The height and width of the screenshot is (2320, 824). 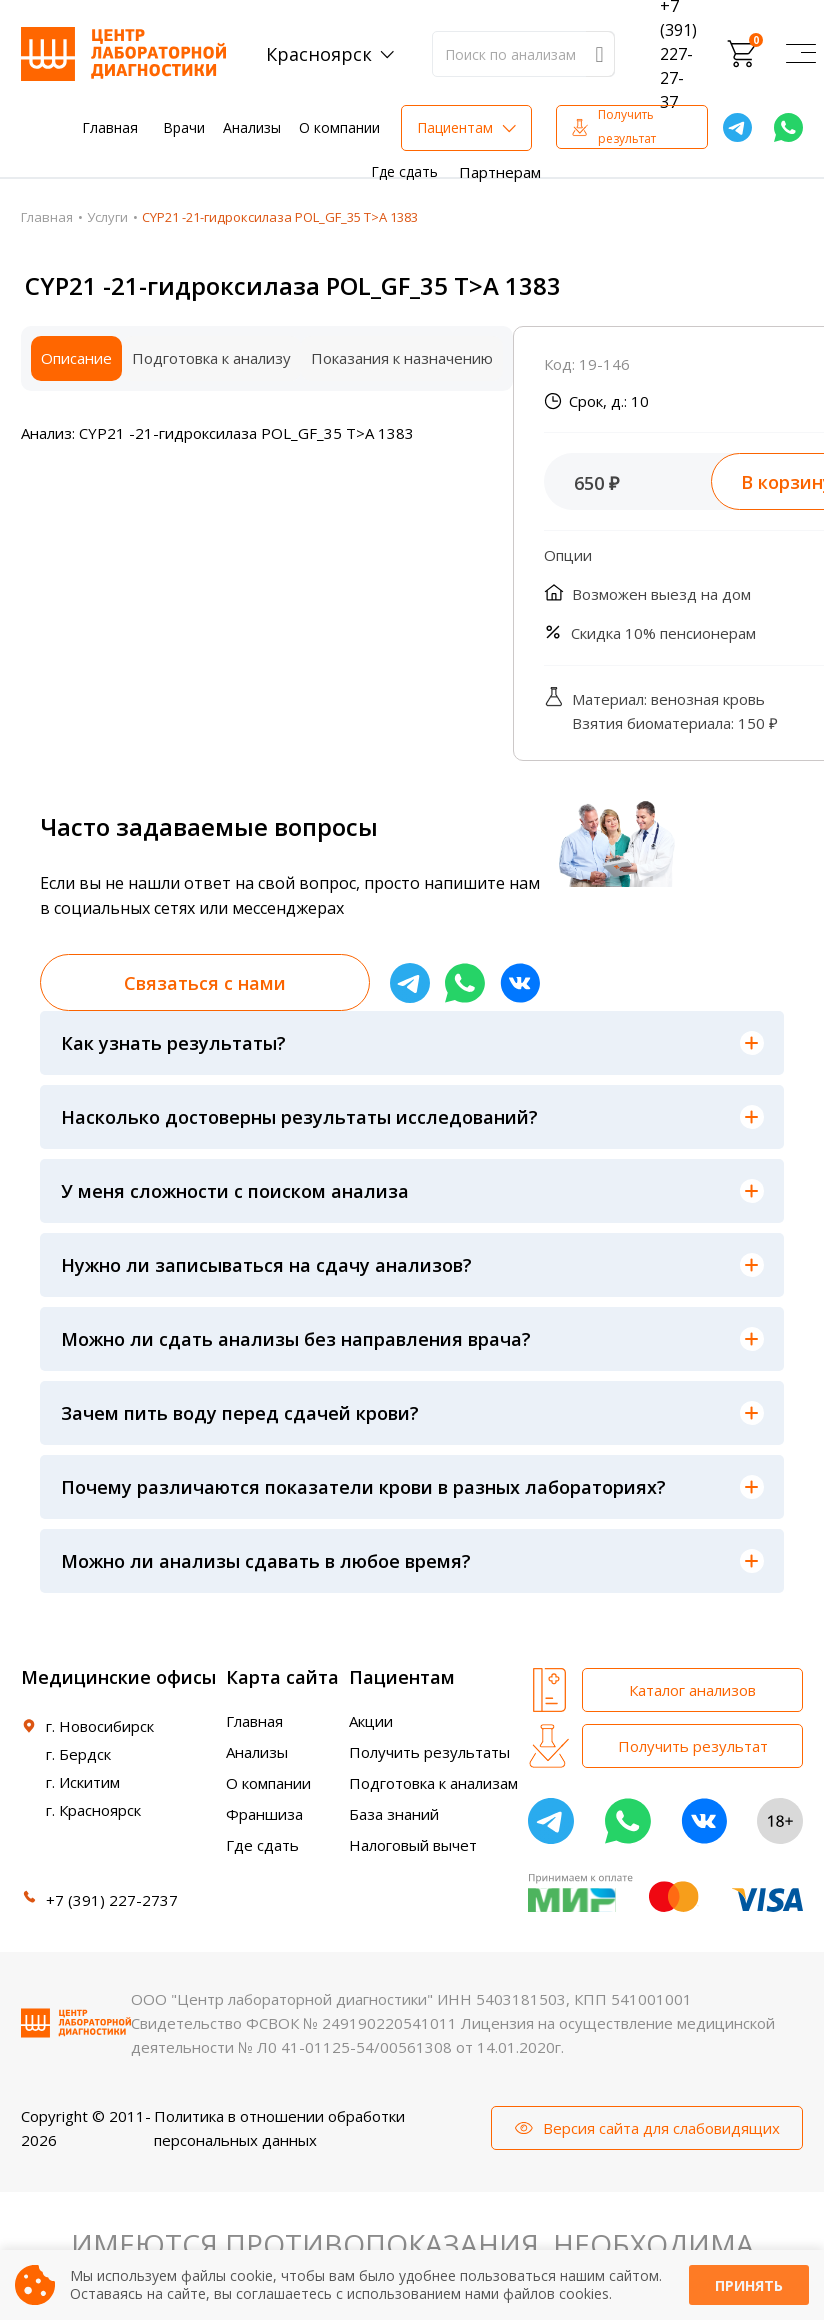 What do you see at coordinates (205, 983) in the screenshot?
I see `Связаться с нами` at bounding box center [205, 983].